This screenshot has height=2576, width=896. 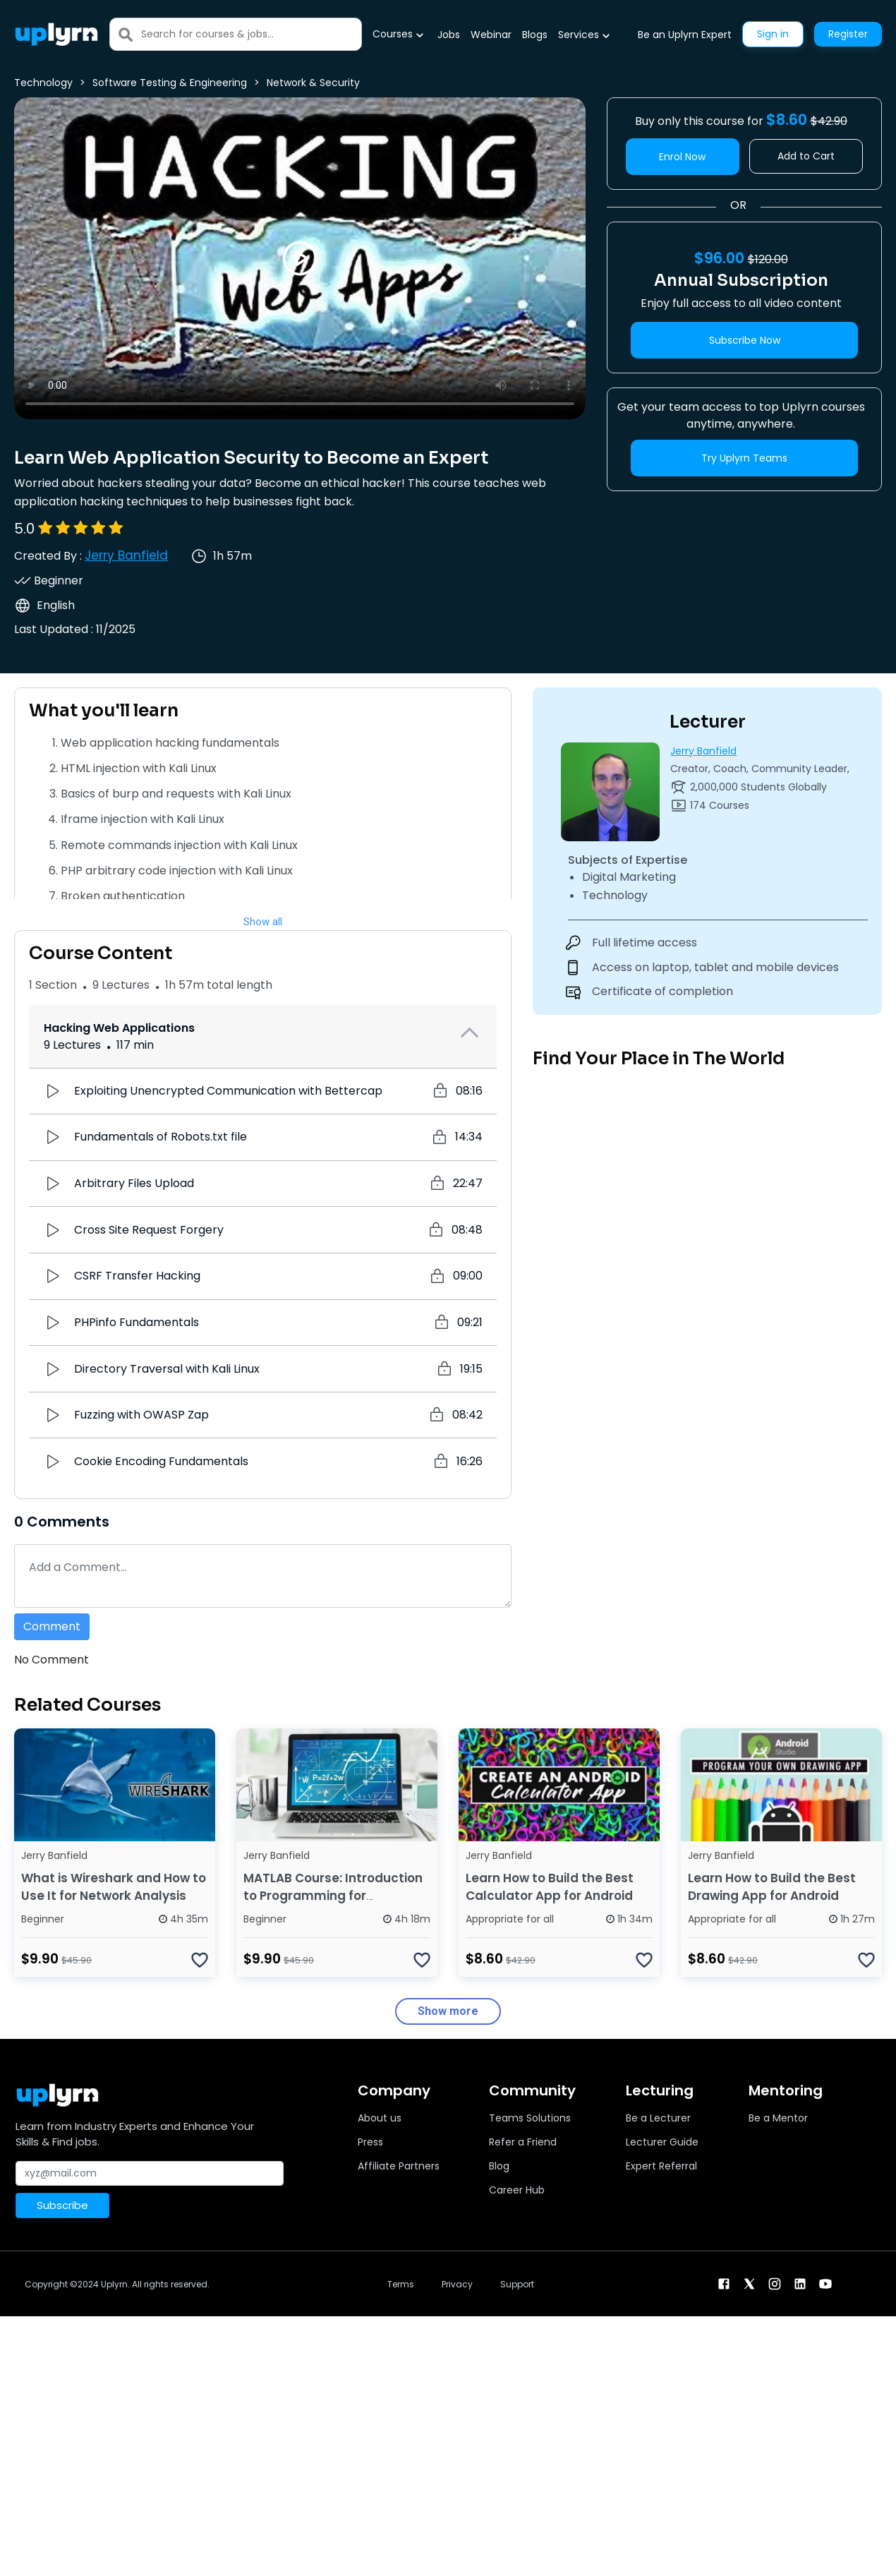 I want to click on [Search], so click(x=251, y=34).